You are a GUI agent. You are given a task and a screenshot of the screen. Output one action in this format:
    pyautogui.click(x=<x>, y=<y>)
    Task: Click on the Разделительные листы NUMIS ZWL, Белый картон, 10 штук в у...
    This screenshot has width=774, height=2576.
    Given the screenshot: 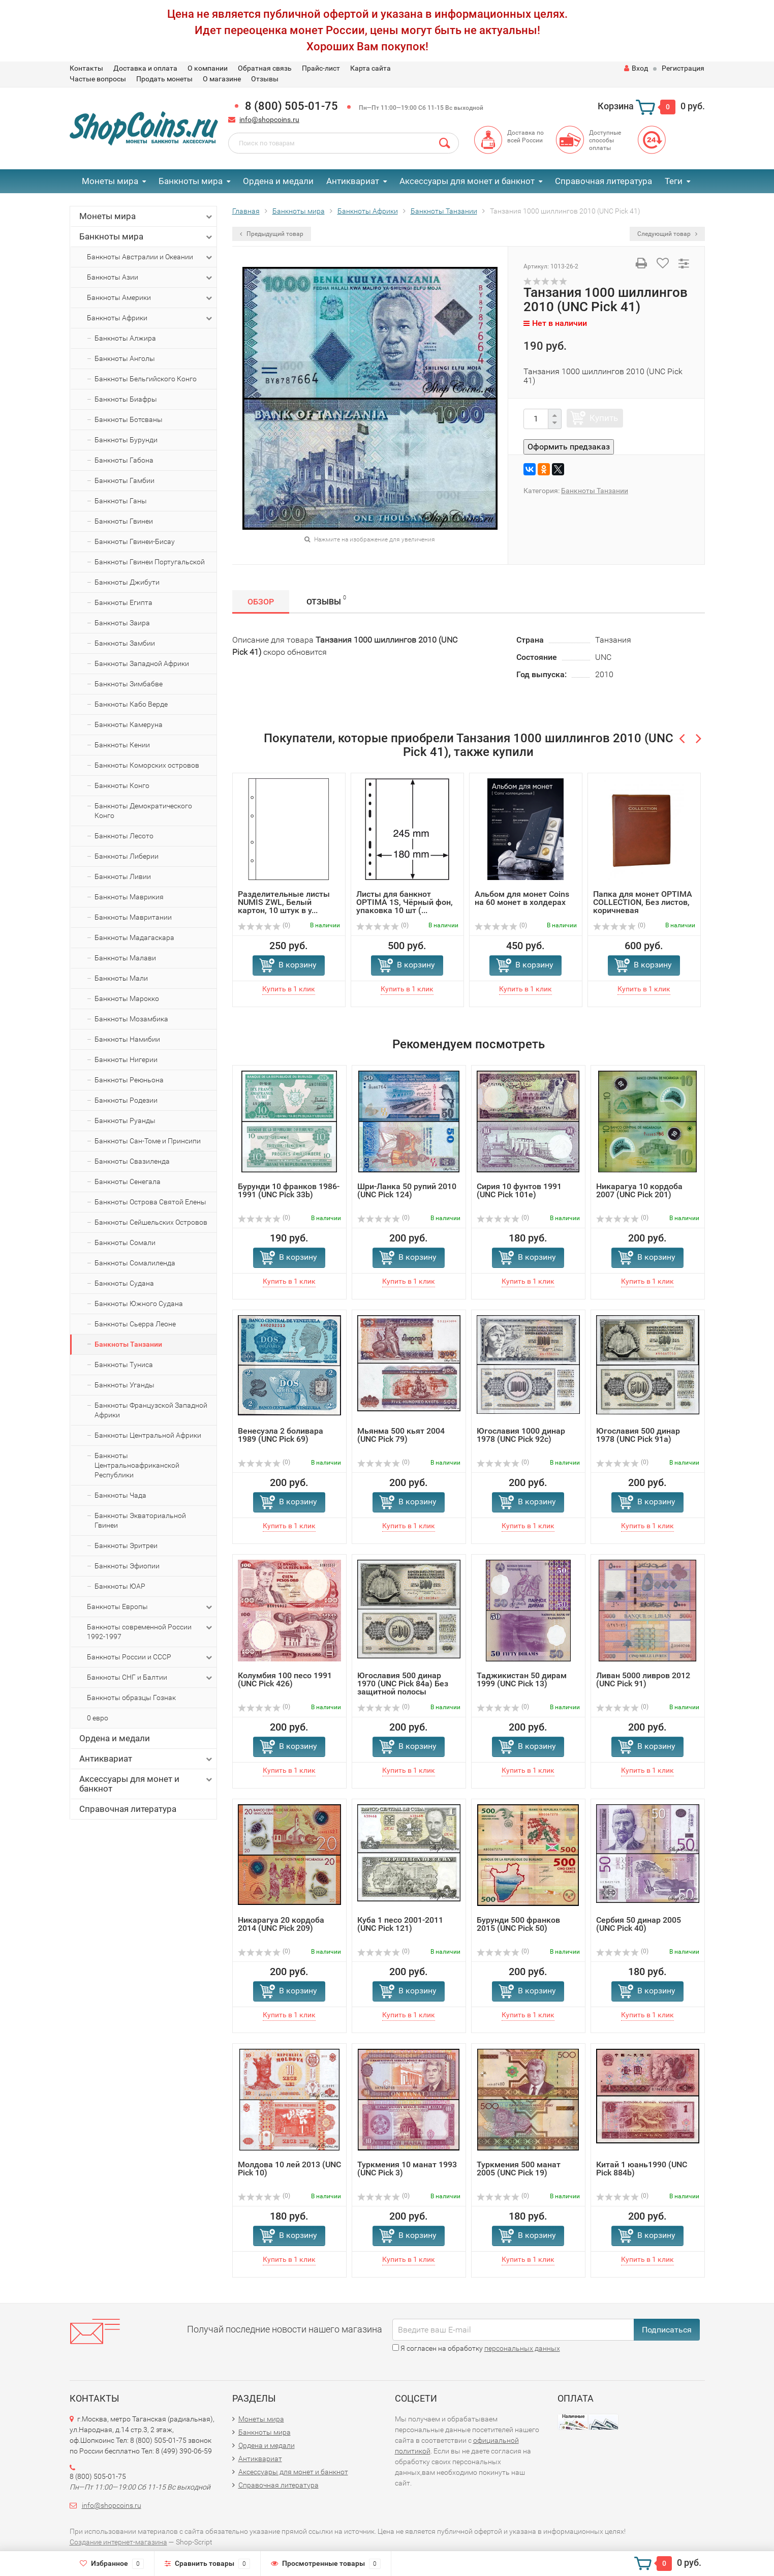 What is the action you would take?
    pyautogui.click(x=284, y=902)
    